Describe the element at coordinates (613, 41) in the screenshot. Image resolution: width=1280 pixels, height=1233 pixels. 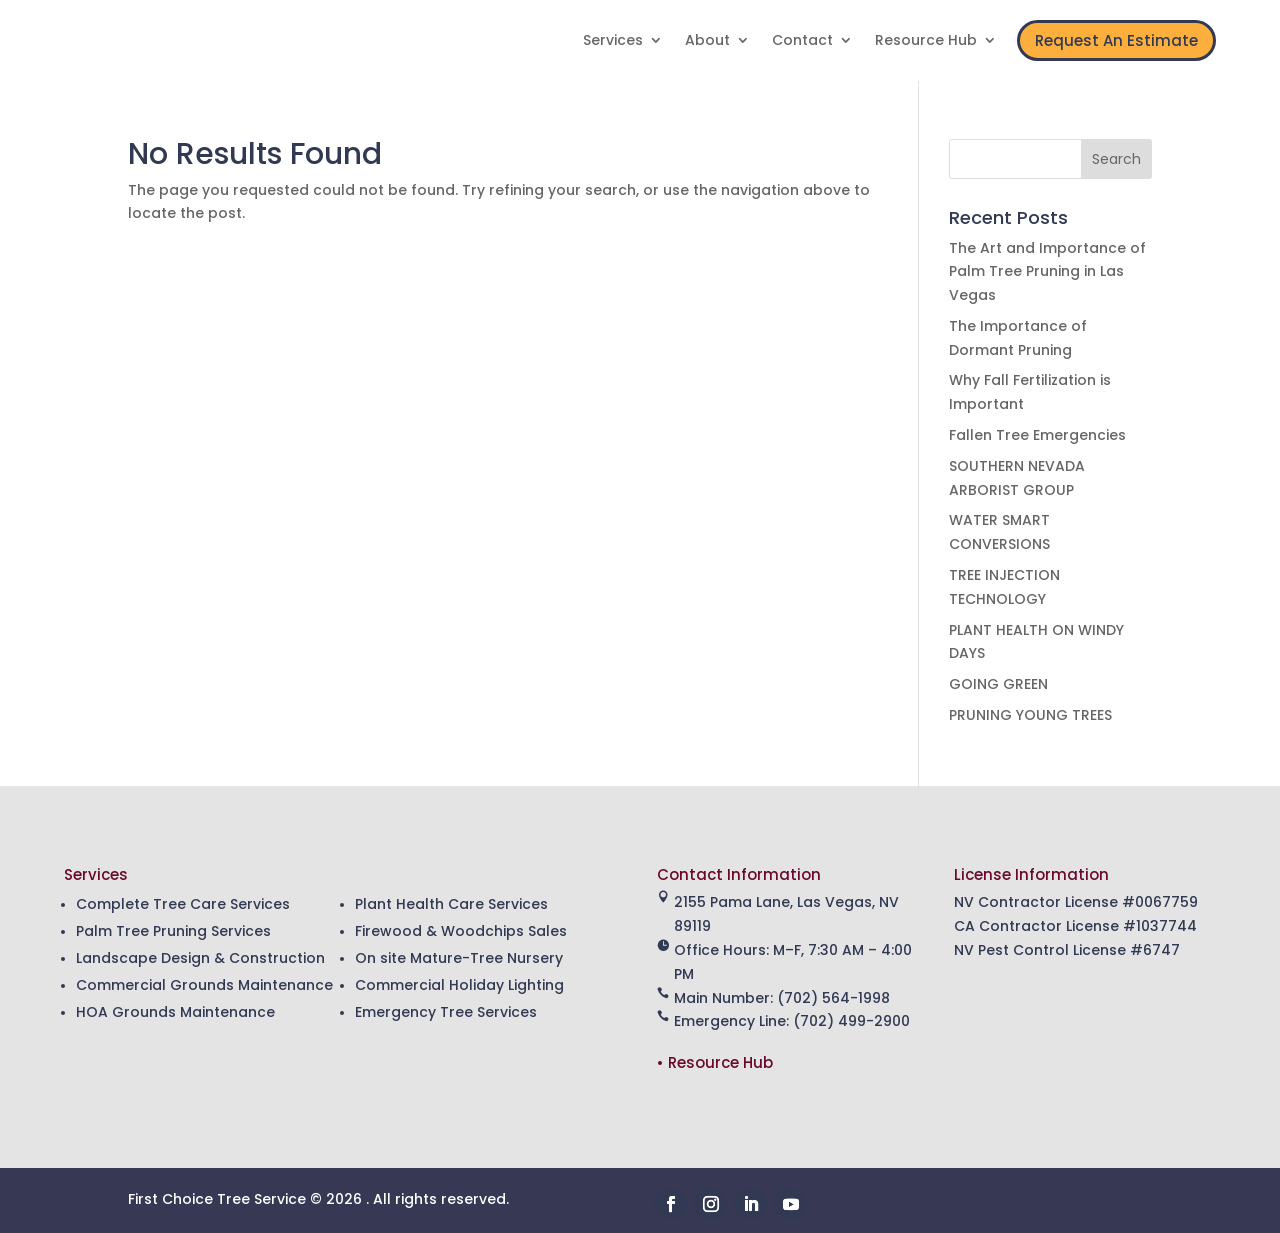
I see `Services` at that location.